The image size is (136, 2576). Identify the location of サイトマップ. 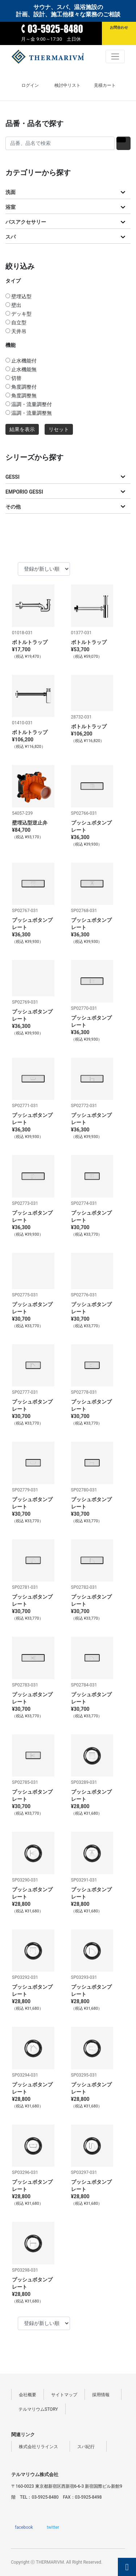
(64, 2394).